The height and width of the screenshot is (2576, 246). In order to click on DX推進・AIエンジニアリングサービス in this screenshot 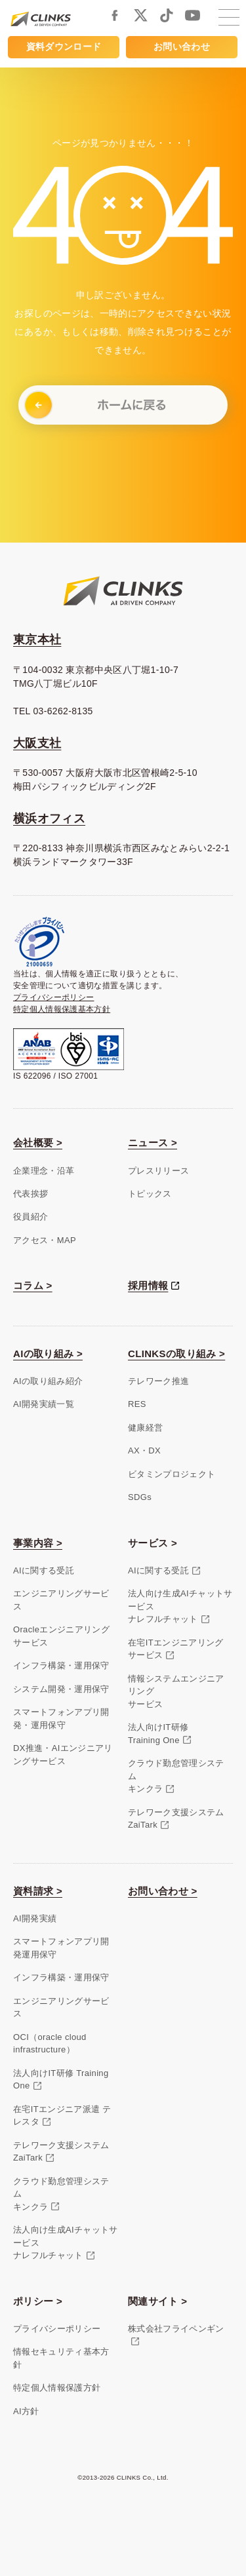, I will do `click(63, 1754)`.